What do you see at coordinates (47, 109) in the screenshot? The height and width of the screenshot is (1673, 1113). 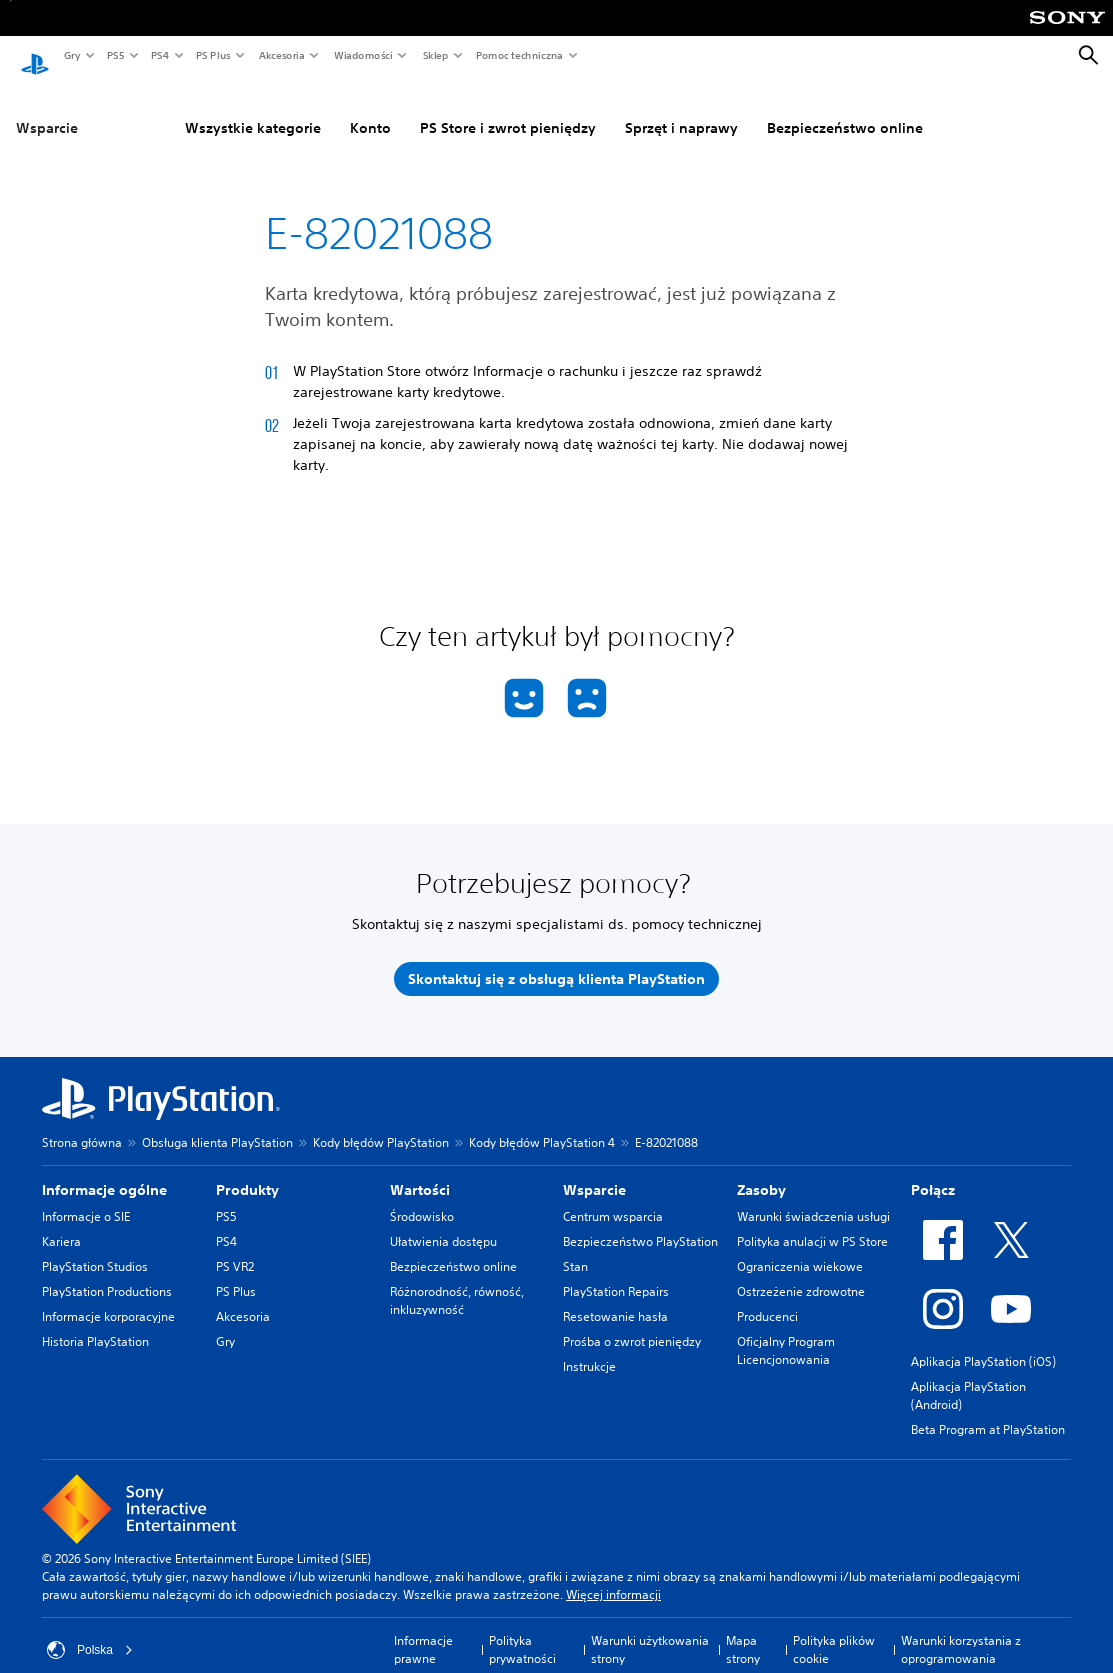 I see `Wsparcie` at bounding box center [47, 109].